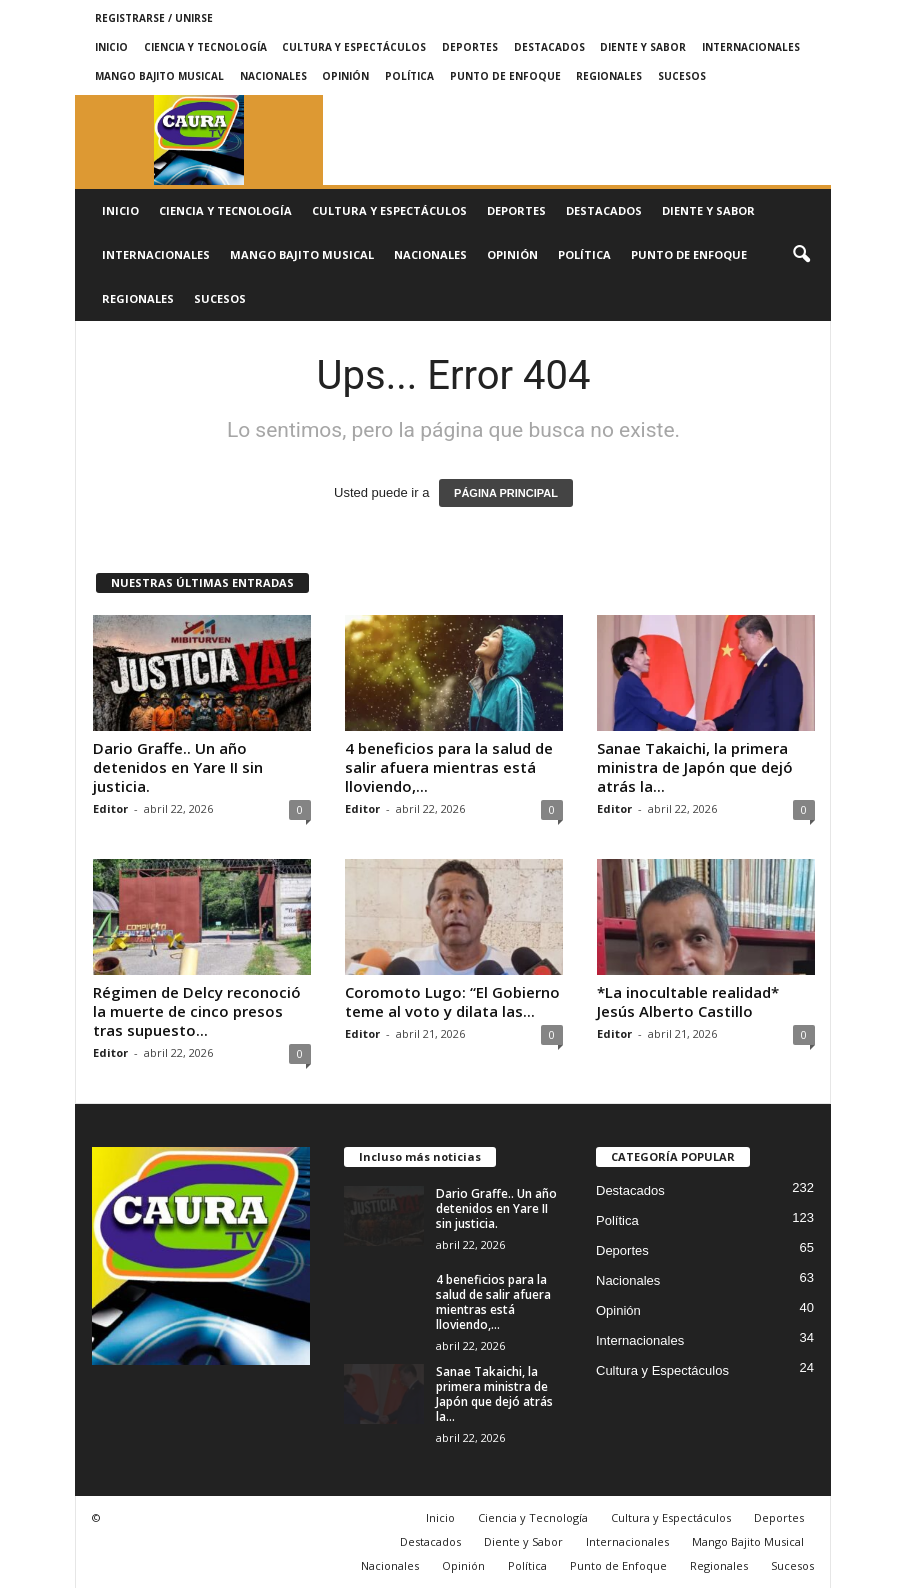 The width and height of the screenshot is (906, 1588). What do you see at coordinates (452, 1001) in the screenshot?
I see `Coromoto Lugo: “El Gobierno teme al voto y dilata las...` at bounding box center [452, 1001].